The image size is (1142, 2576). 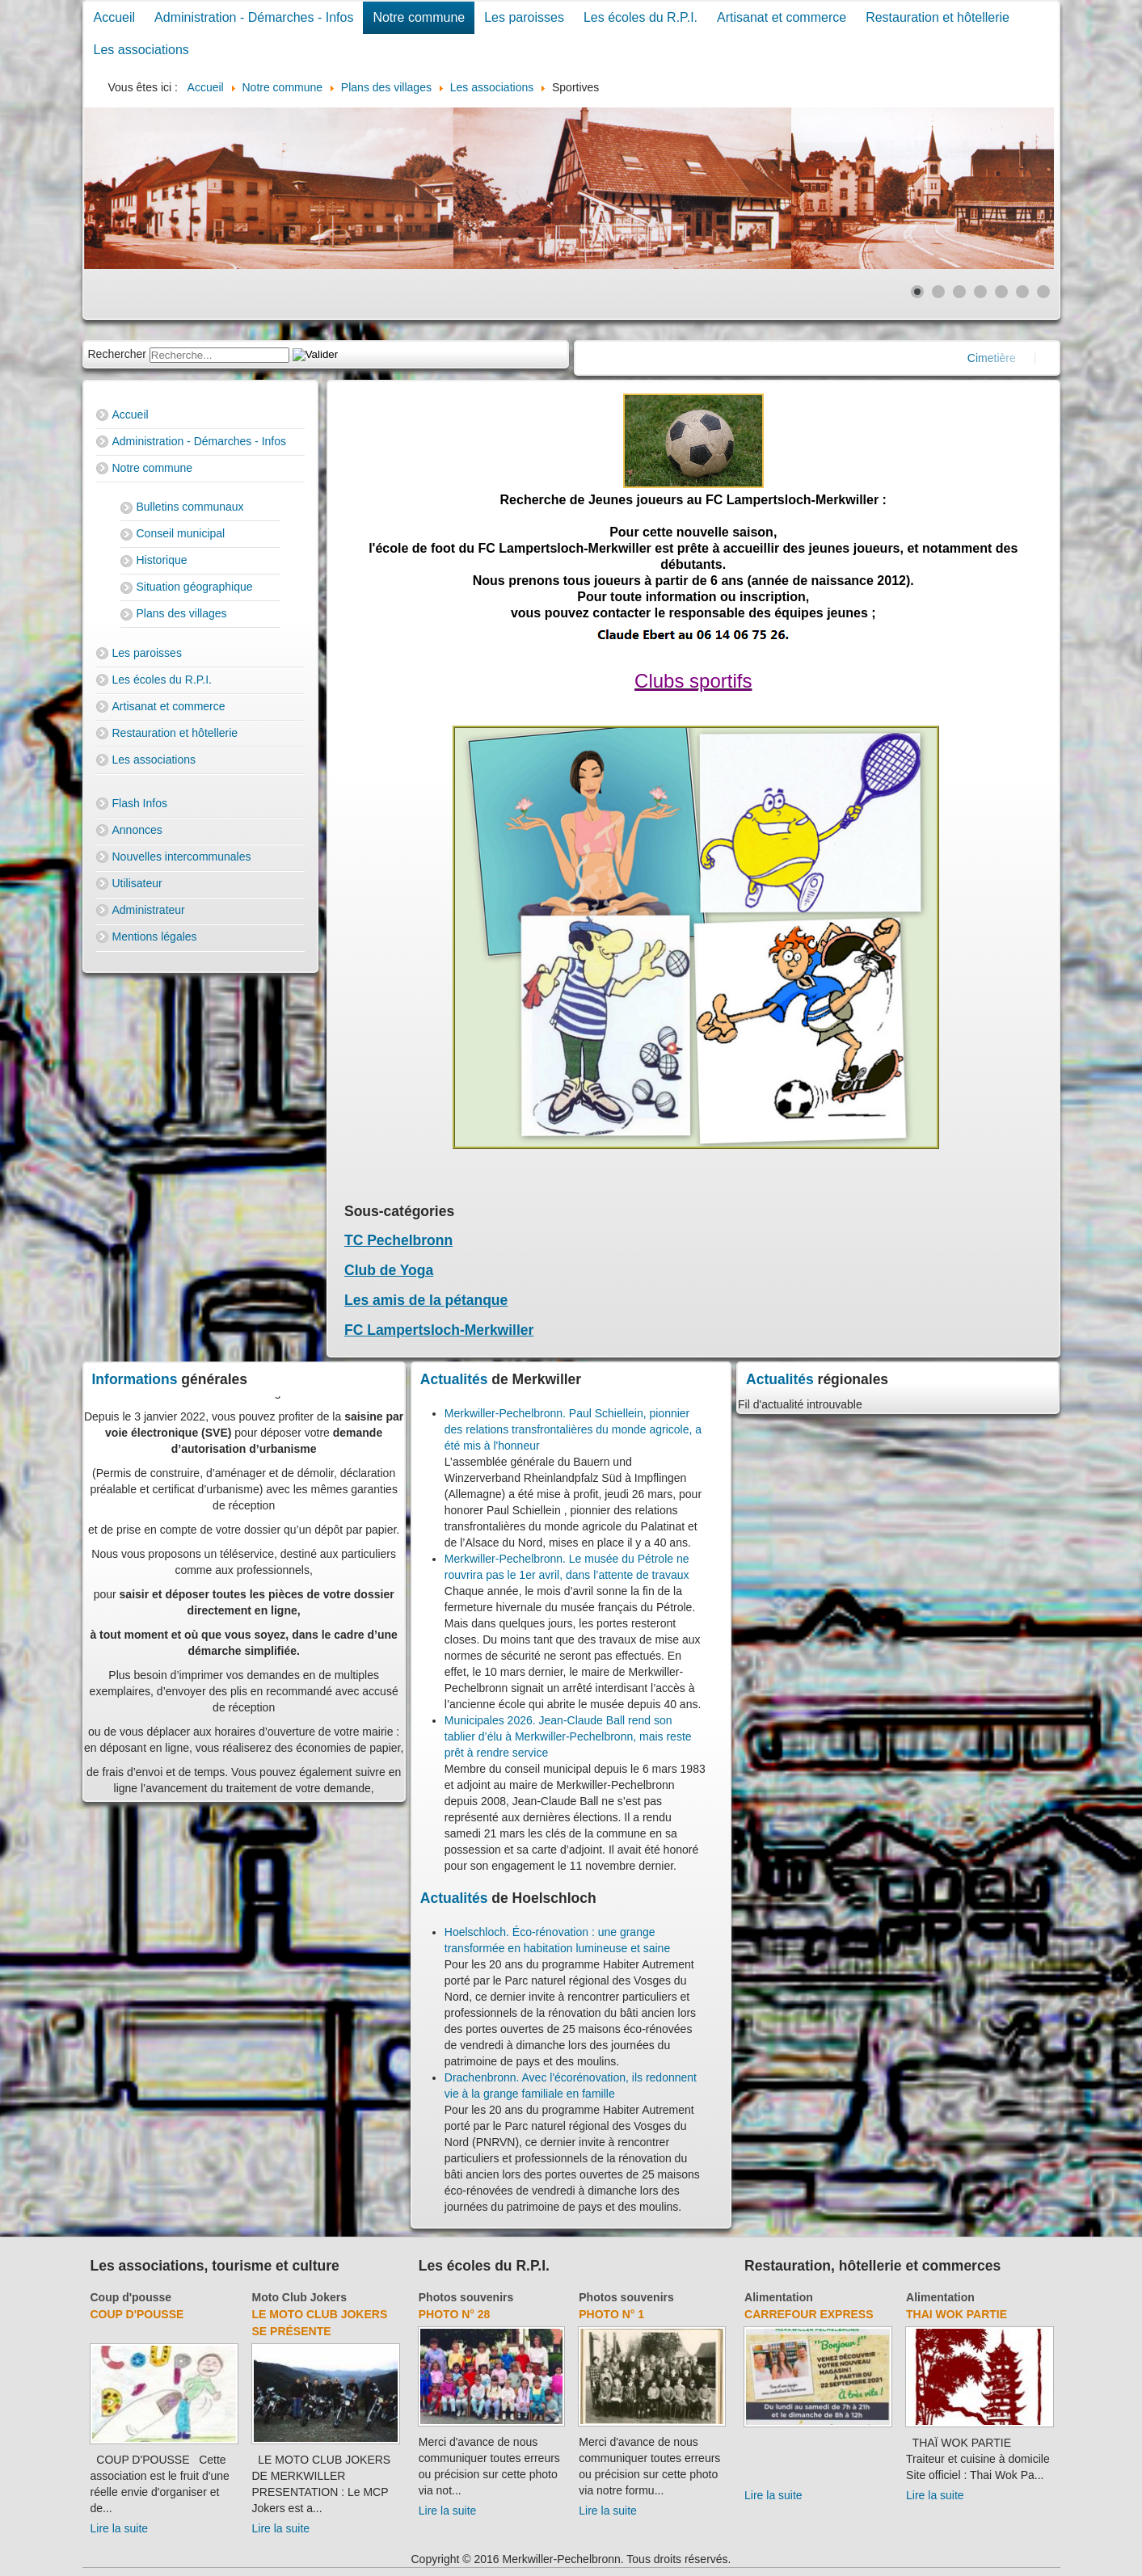 What do you see at coordinates (253, 17) in the screenshot?
I see `Administration - Démarches - Infos` at bounding box center [253, 17].